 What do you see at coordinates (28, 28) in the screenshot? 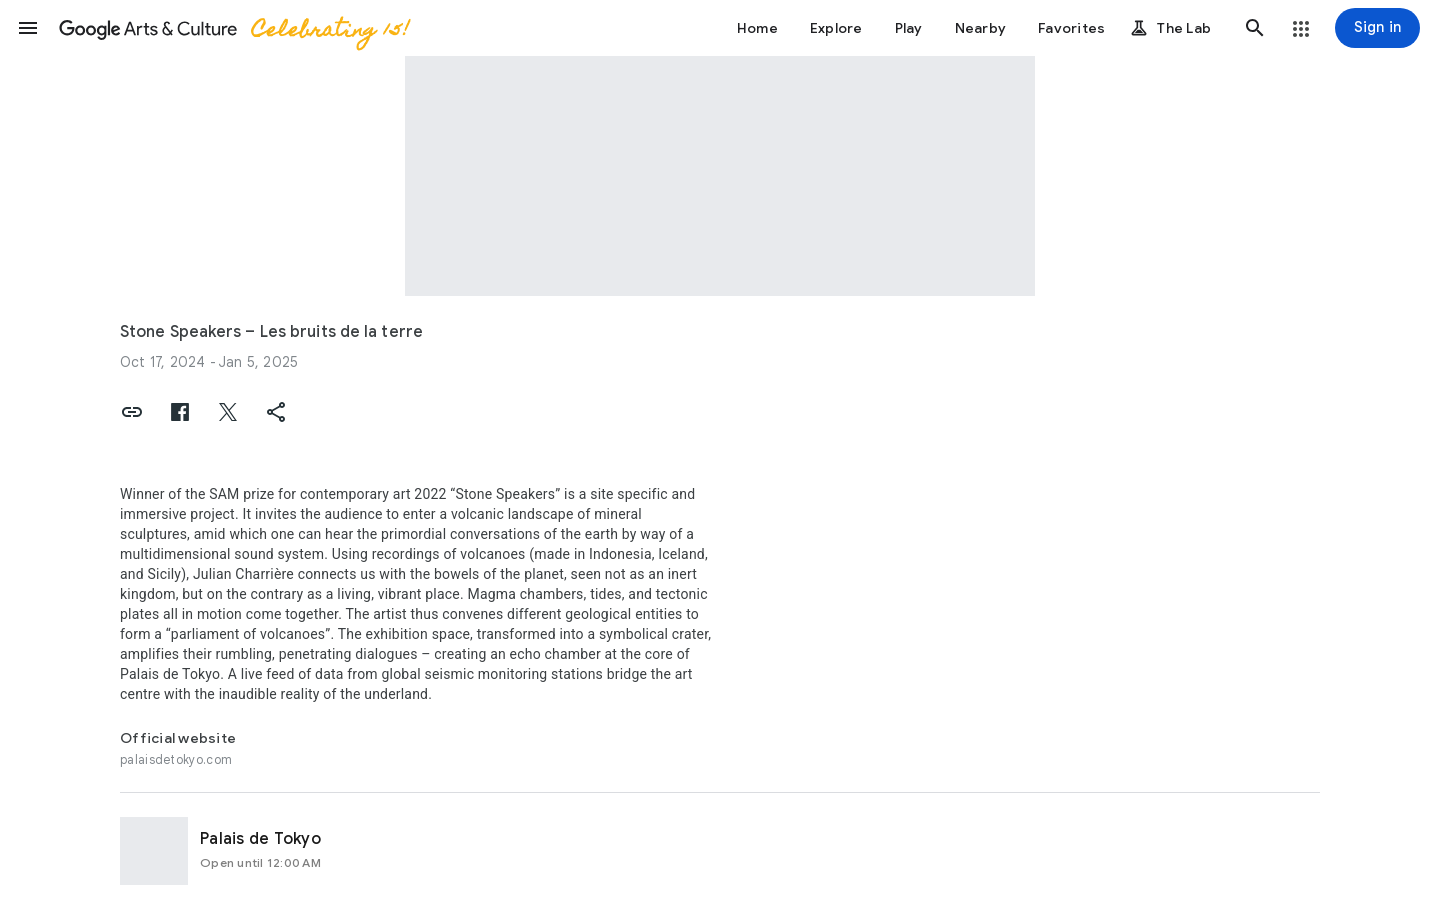
I see `[button]` at bounding box center [28, 28].